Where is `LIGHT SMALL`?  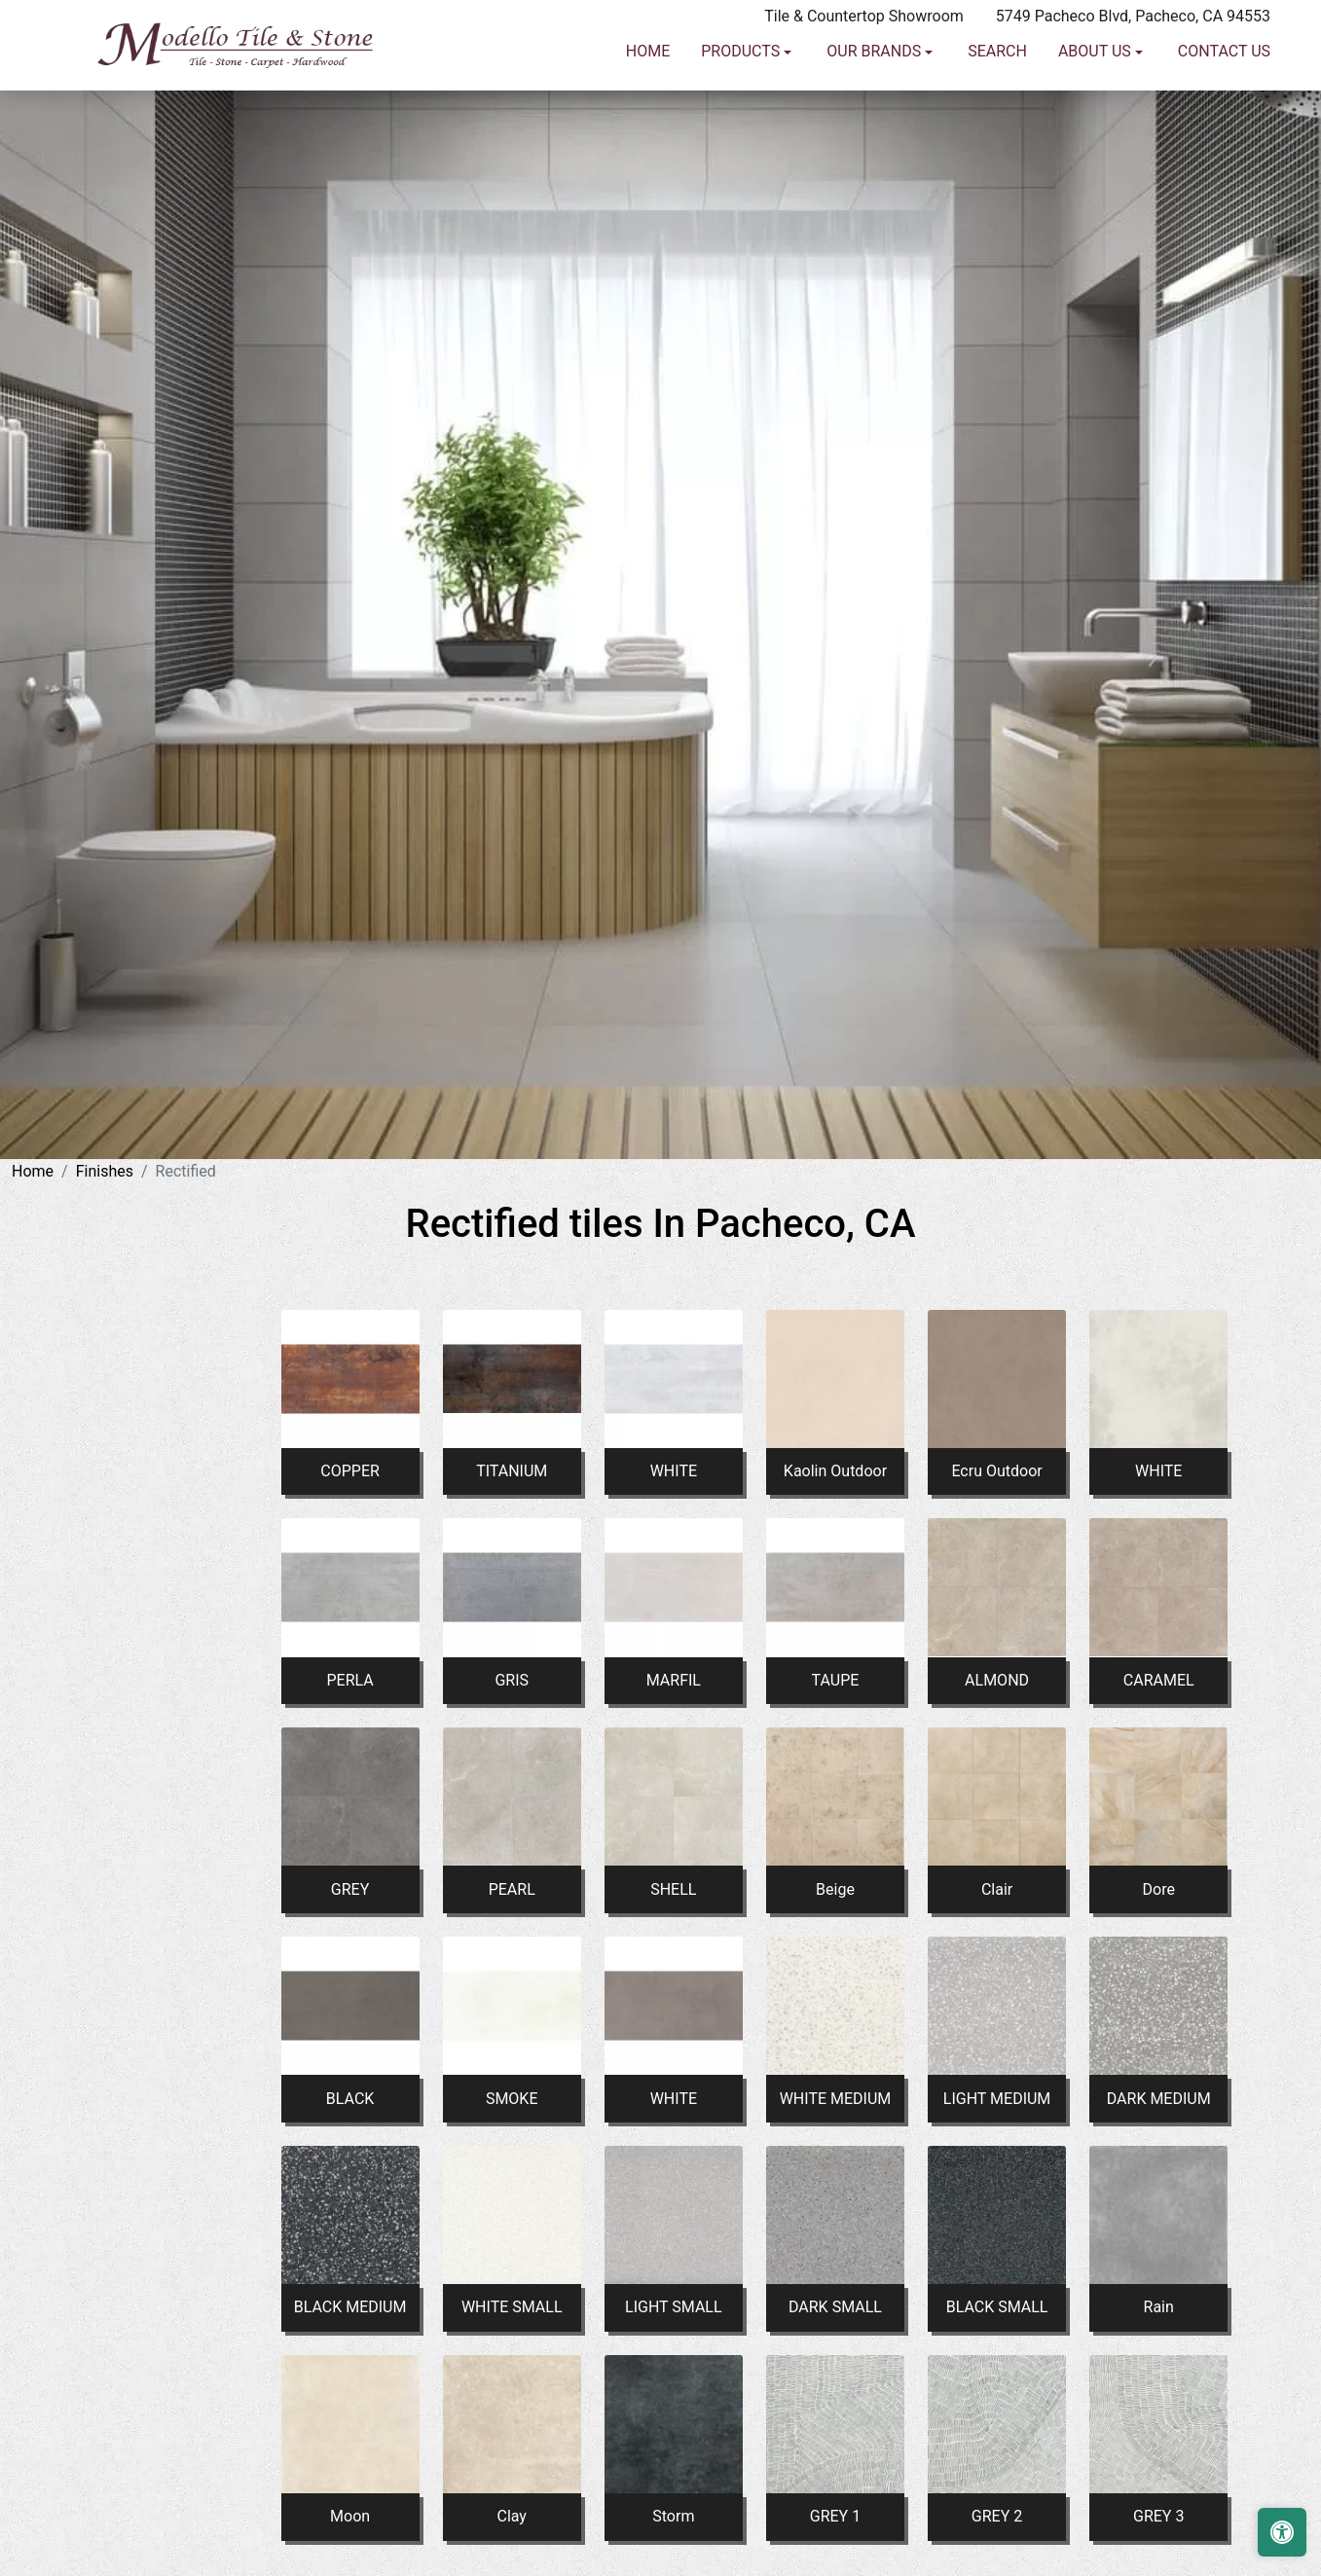 LIGHT SMALL is located at coordinates (673, 2307).